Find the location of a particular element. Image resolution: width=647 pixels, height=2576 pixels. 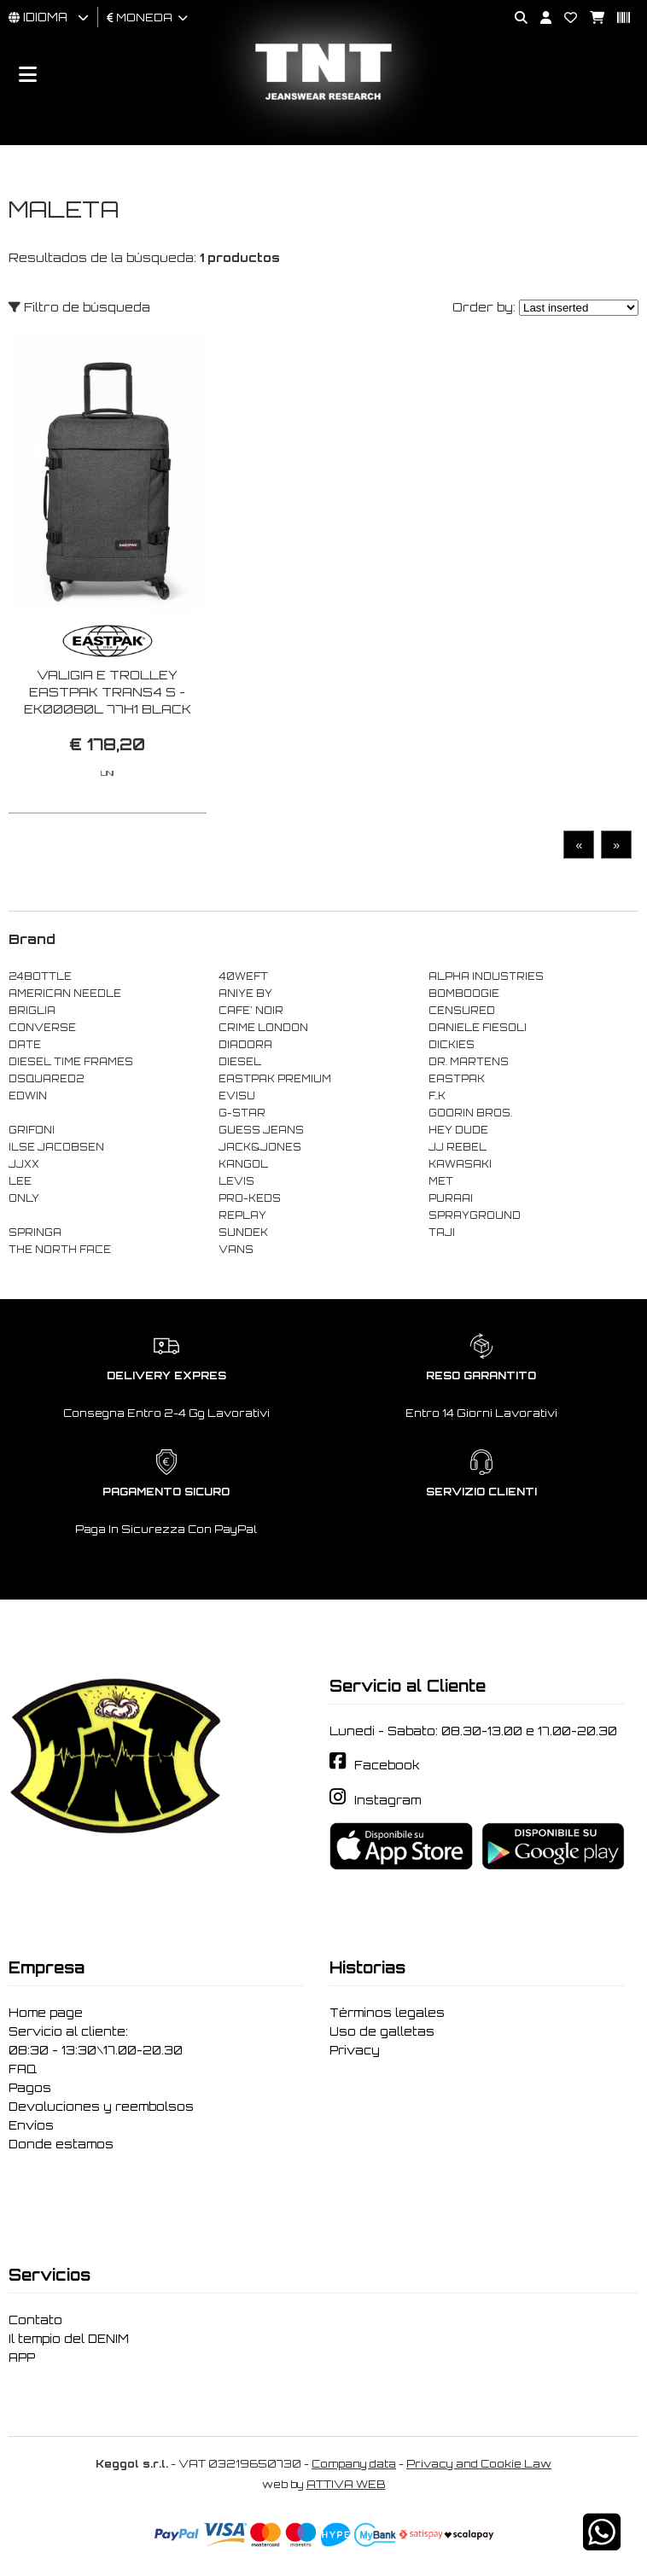

HEY DUDE is located at coordinates (458, 1130).